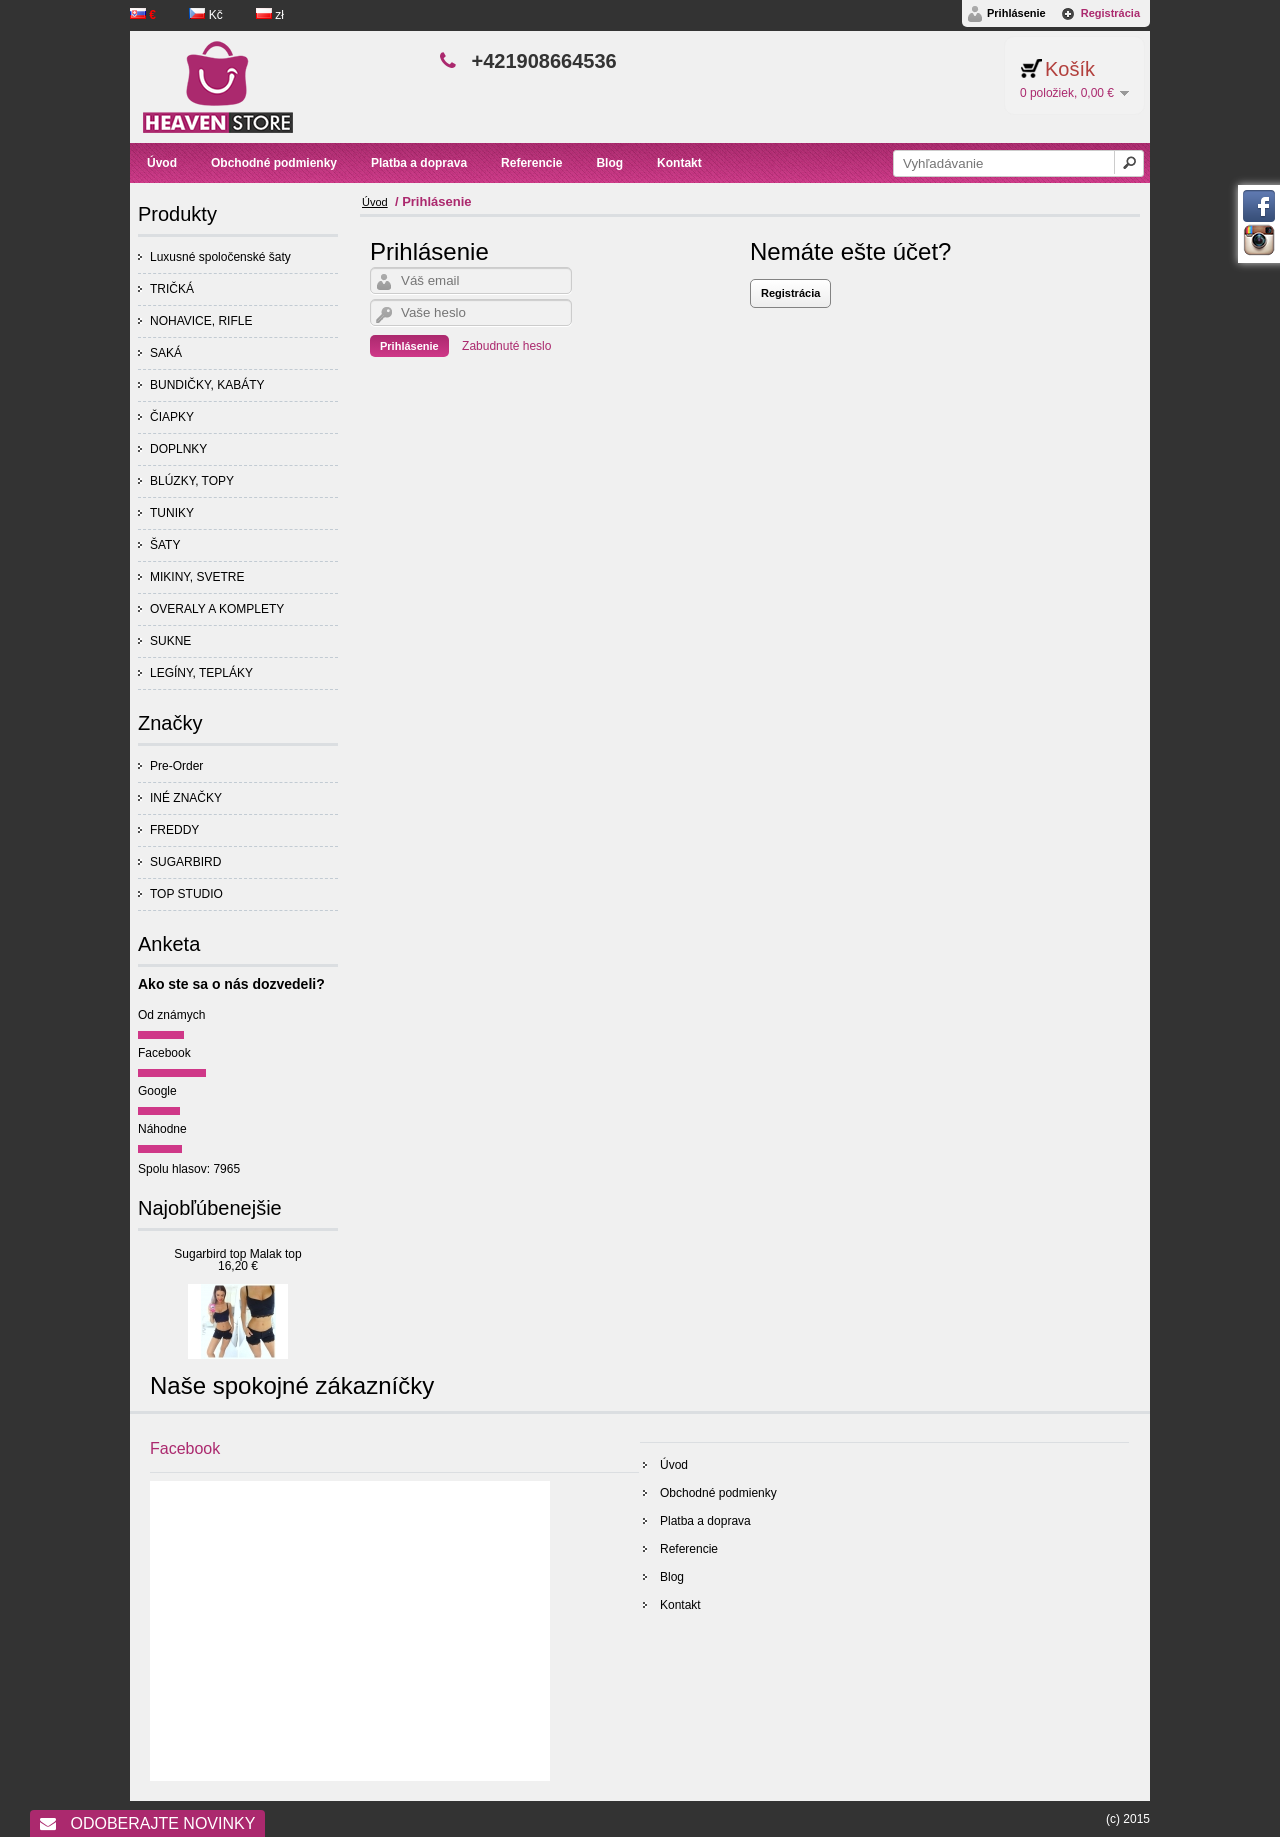 The image size is (1280, 1837). I want to click on Kč, so click(207, 15).